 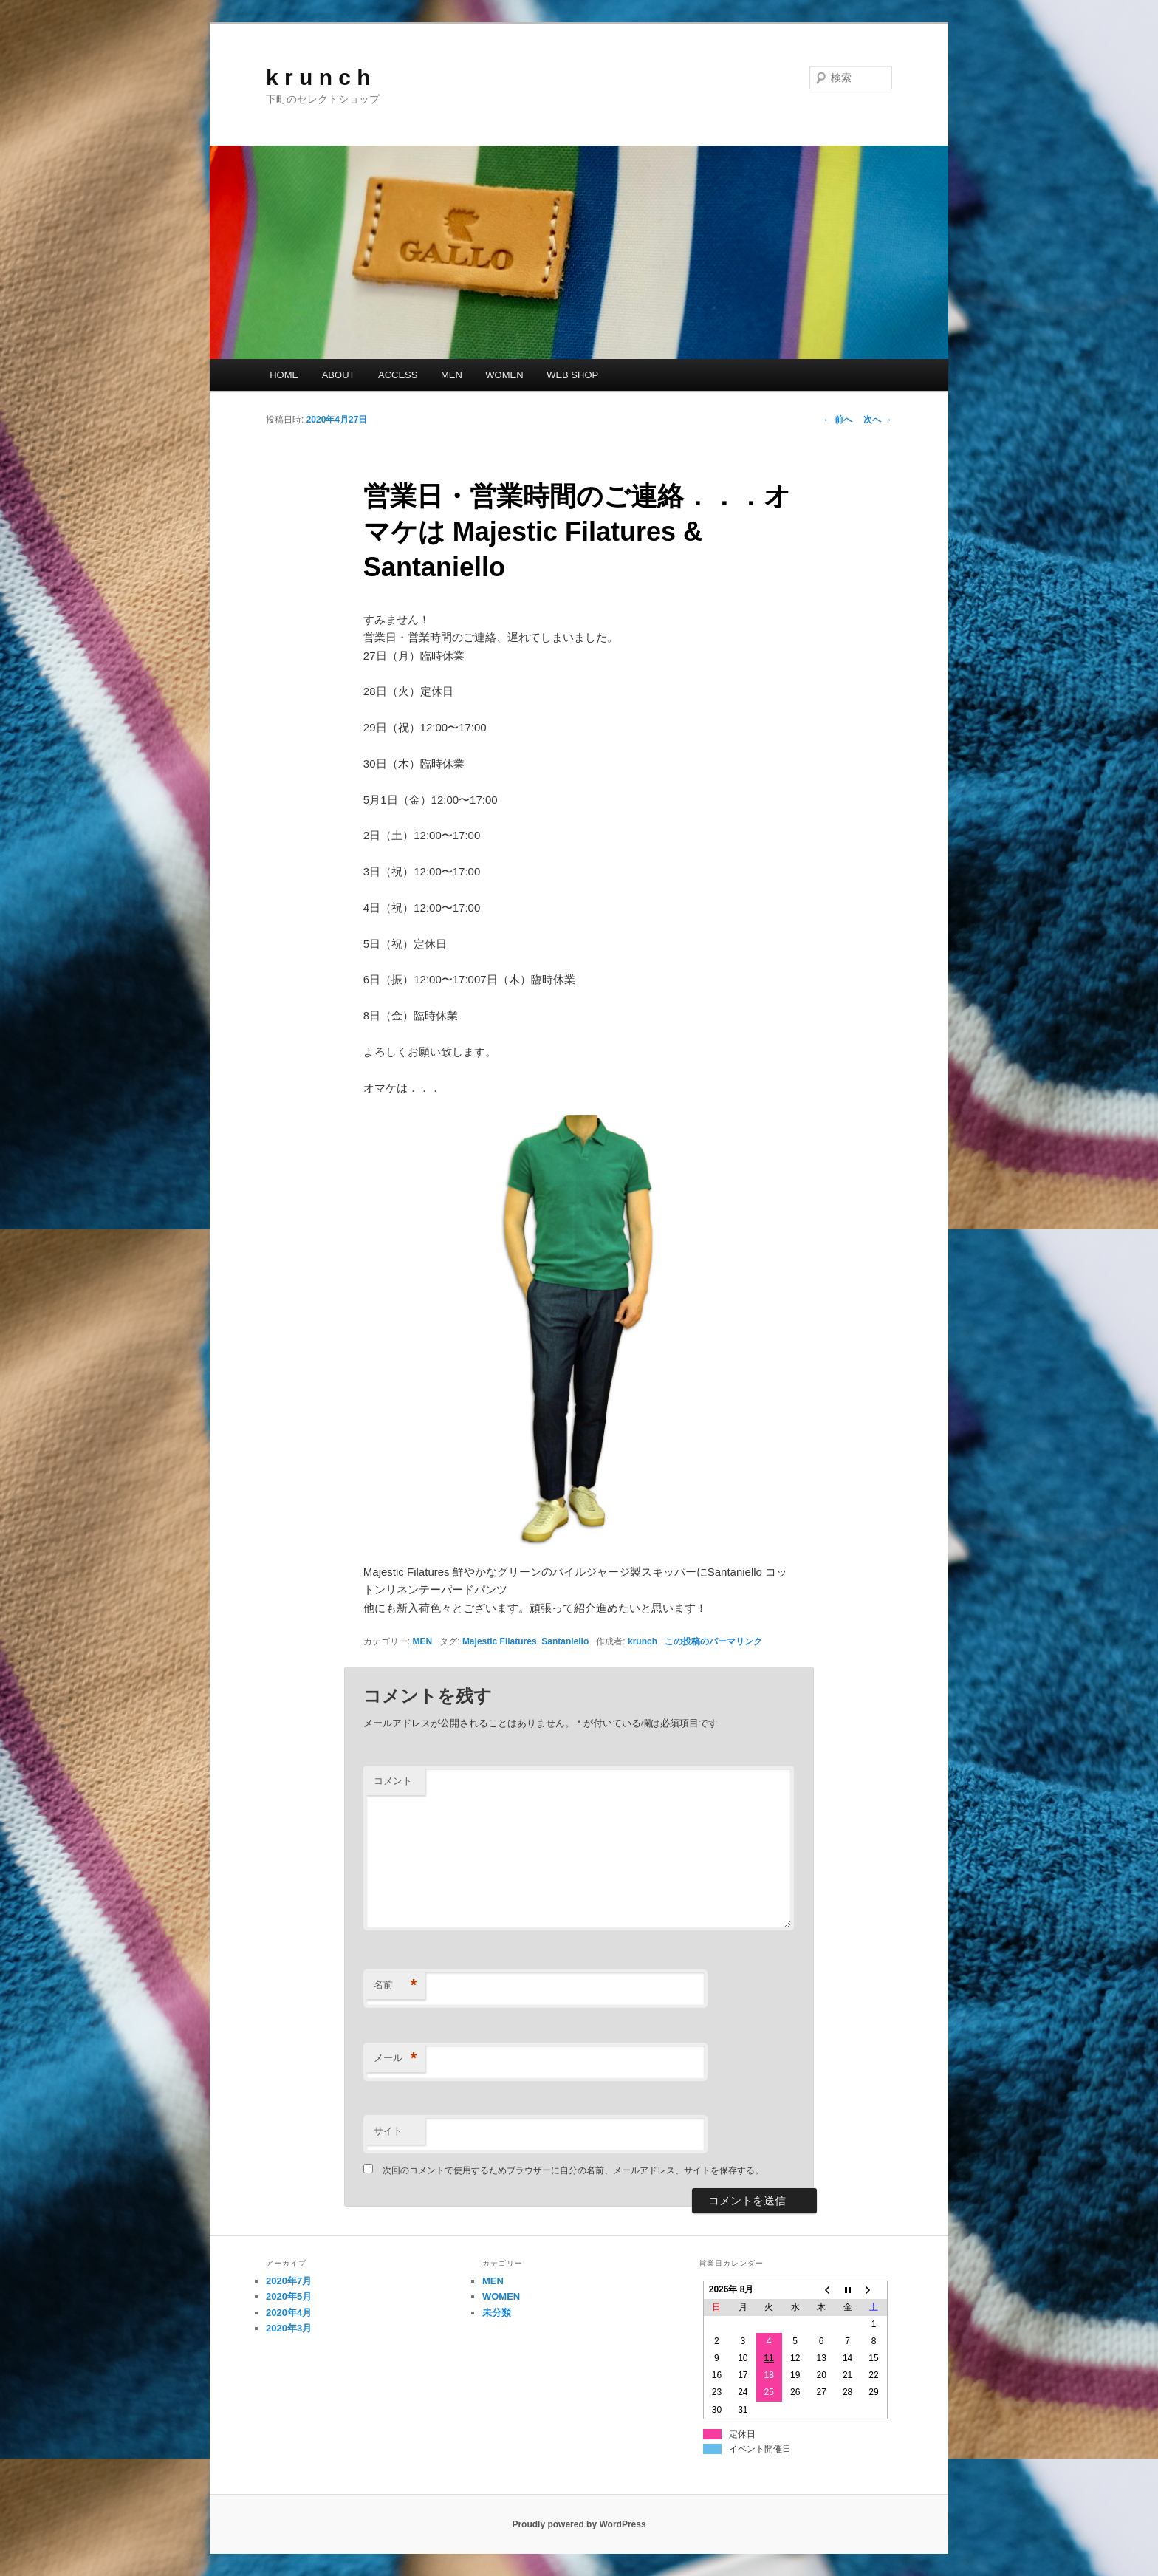 What do you see at coordinates (393, 1780) in the screenshot?
I see `コメント` at bounding box center [393, 1780].